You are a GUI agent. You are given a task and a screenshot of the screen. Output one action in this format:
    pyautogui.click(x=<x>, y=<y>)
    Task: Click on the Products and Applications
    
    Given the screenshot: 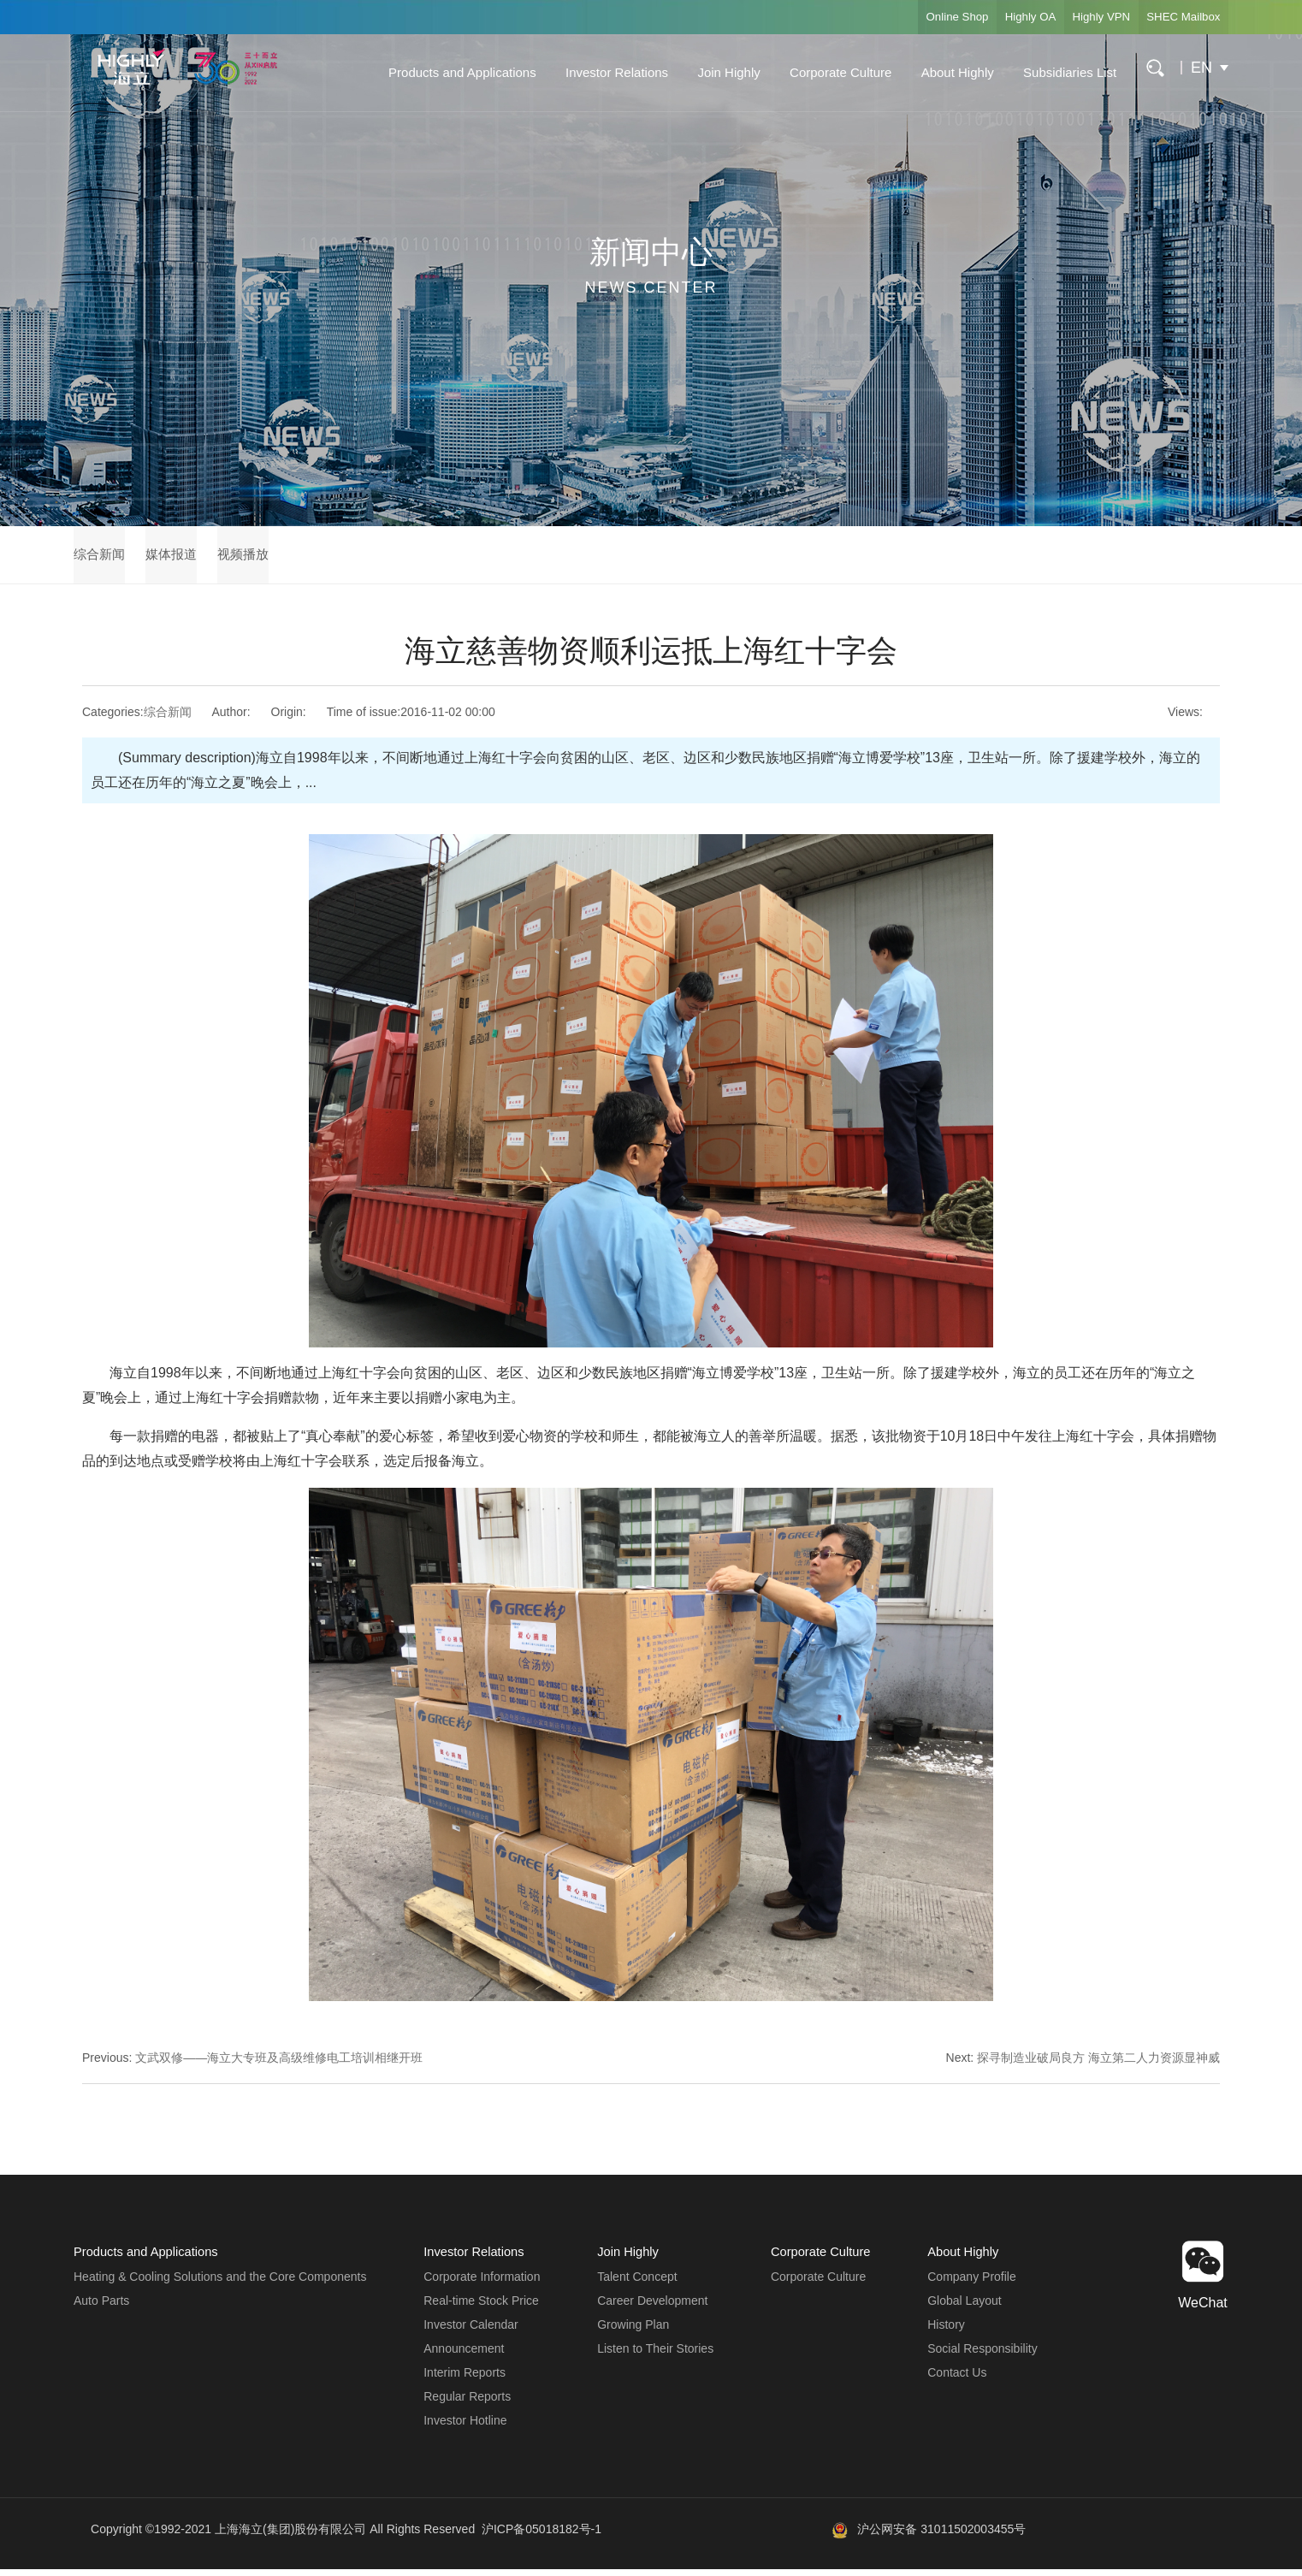 What is the action you would take?
    pyautogui.click(x=451, y=72)
    